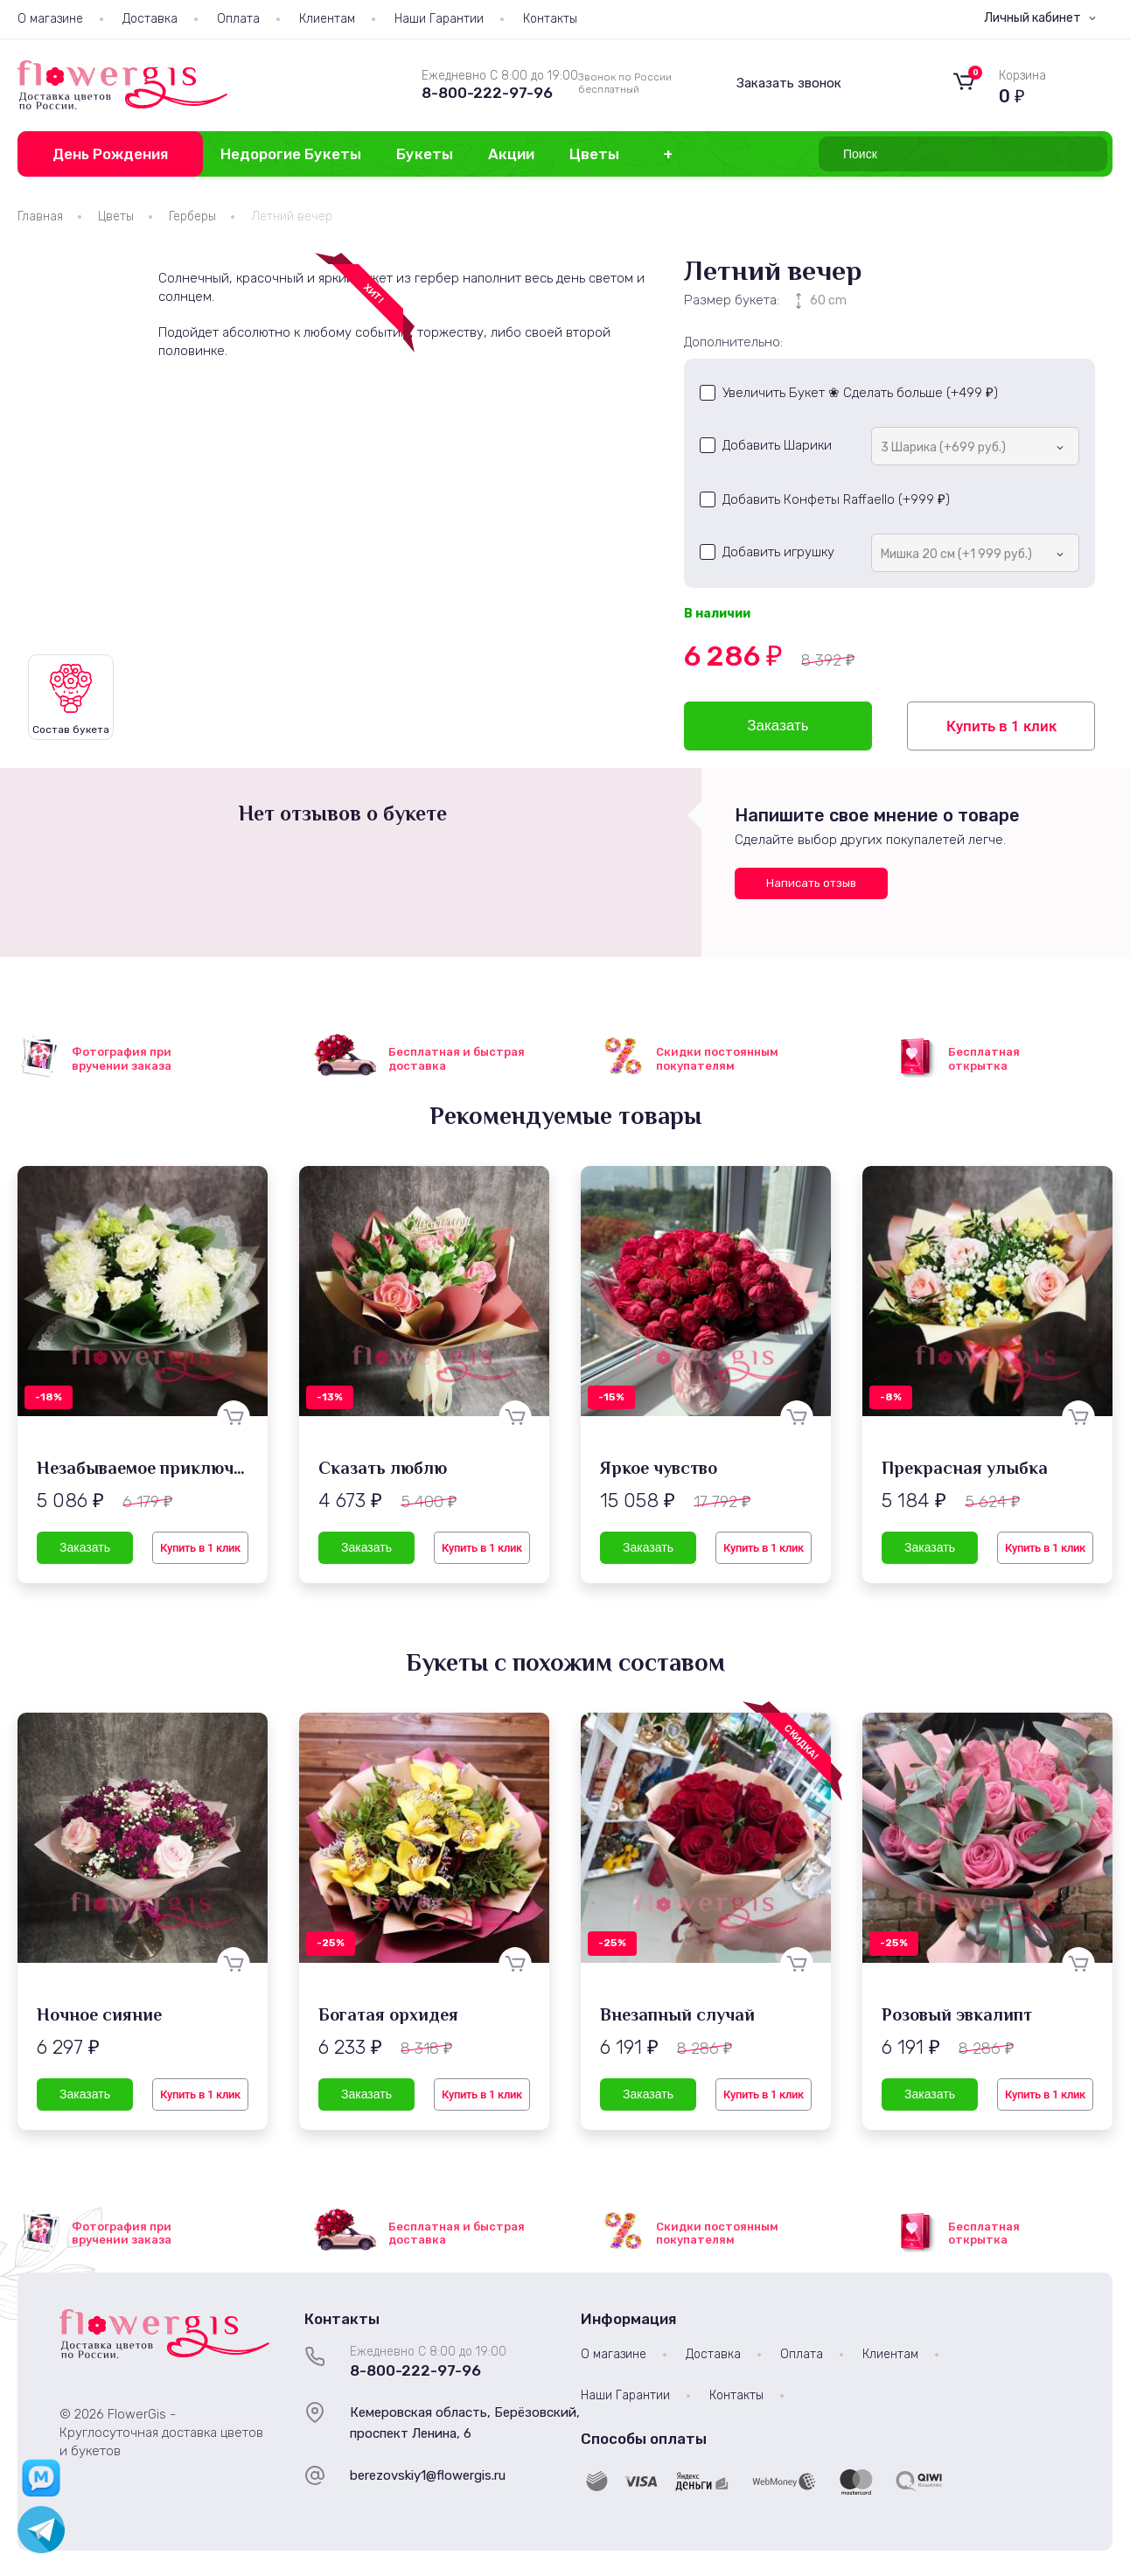 The width and height of the screenshot is (1130, 2576). What do you see at coordinates (110, 154) in the screenshot?
I see `День Рождения` at bounding box center [110, 154].